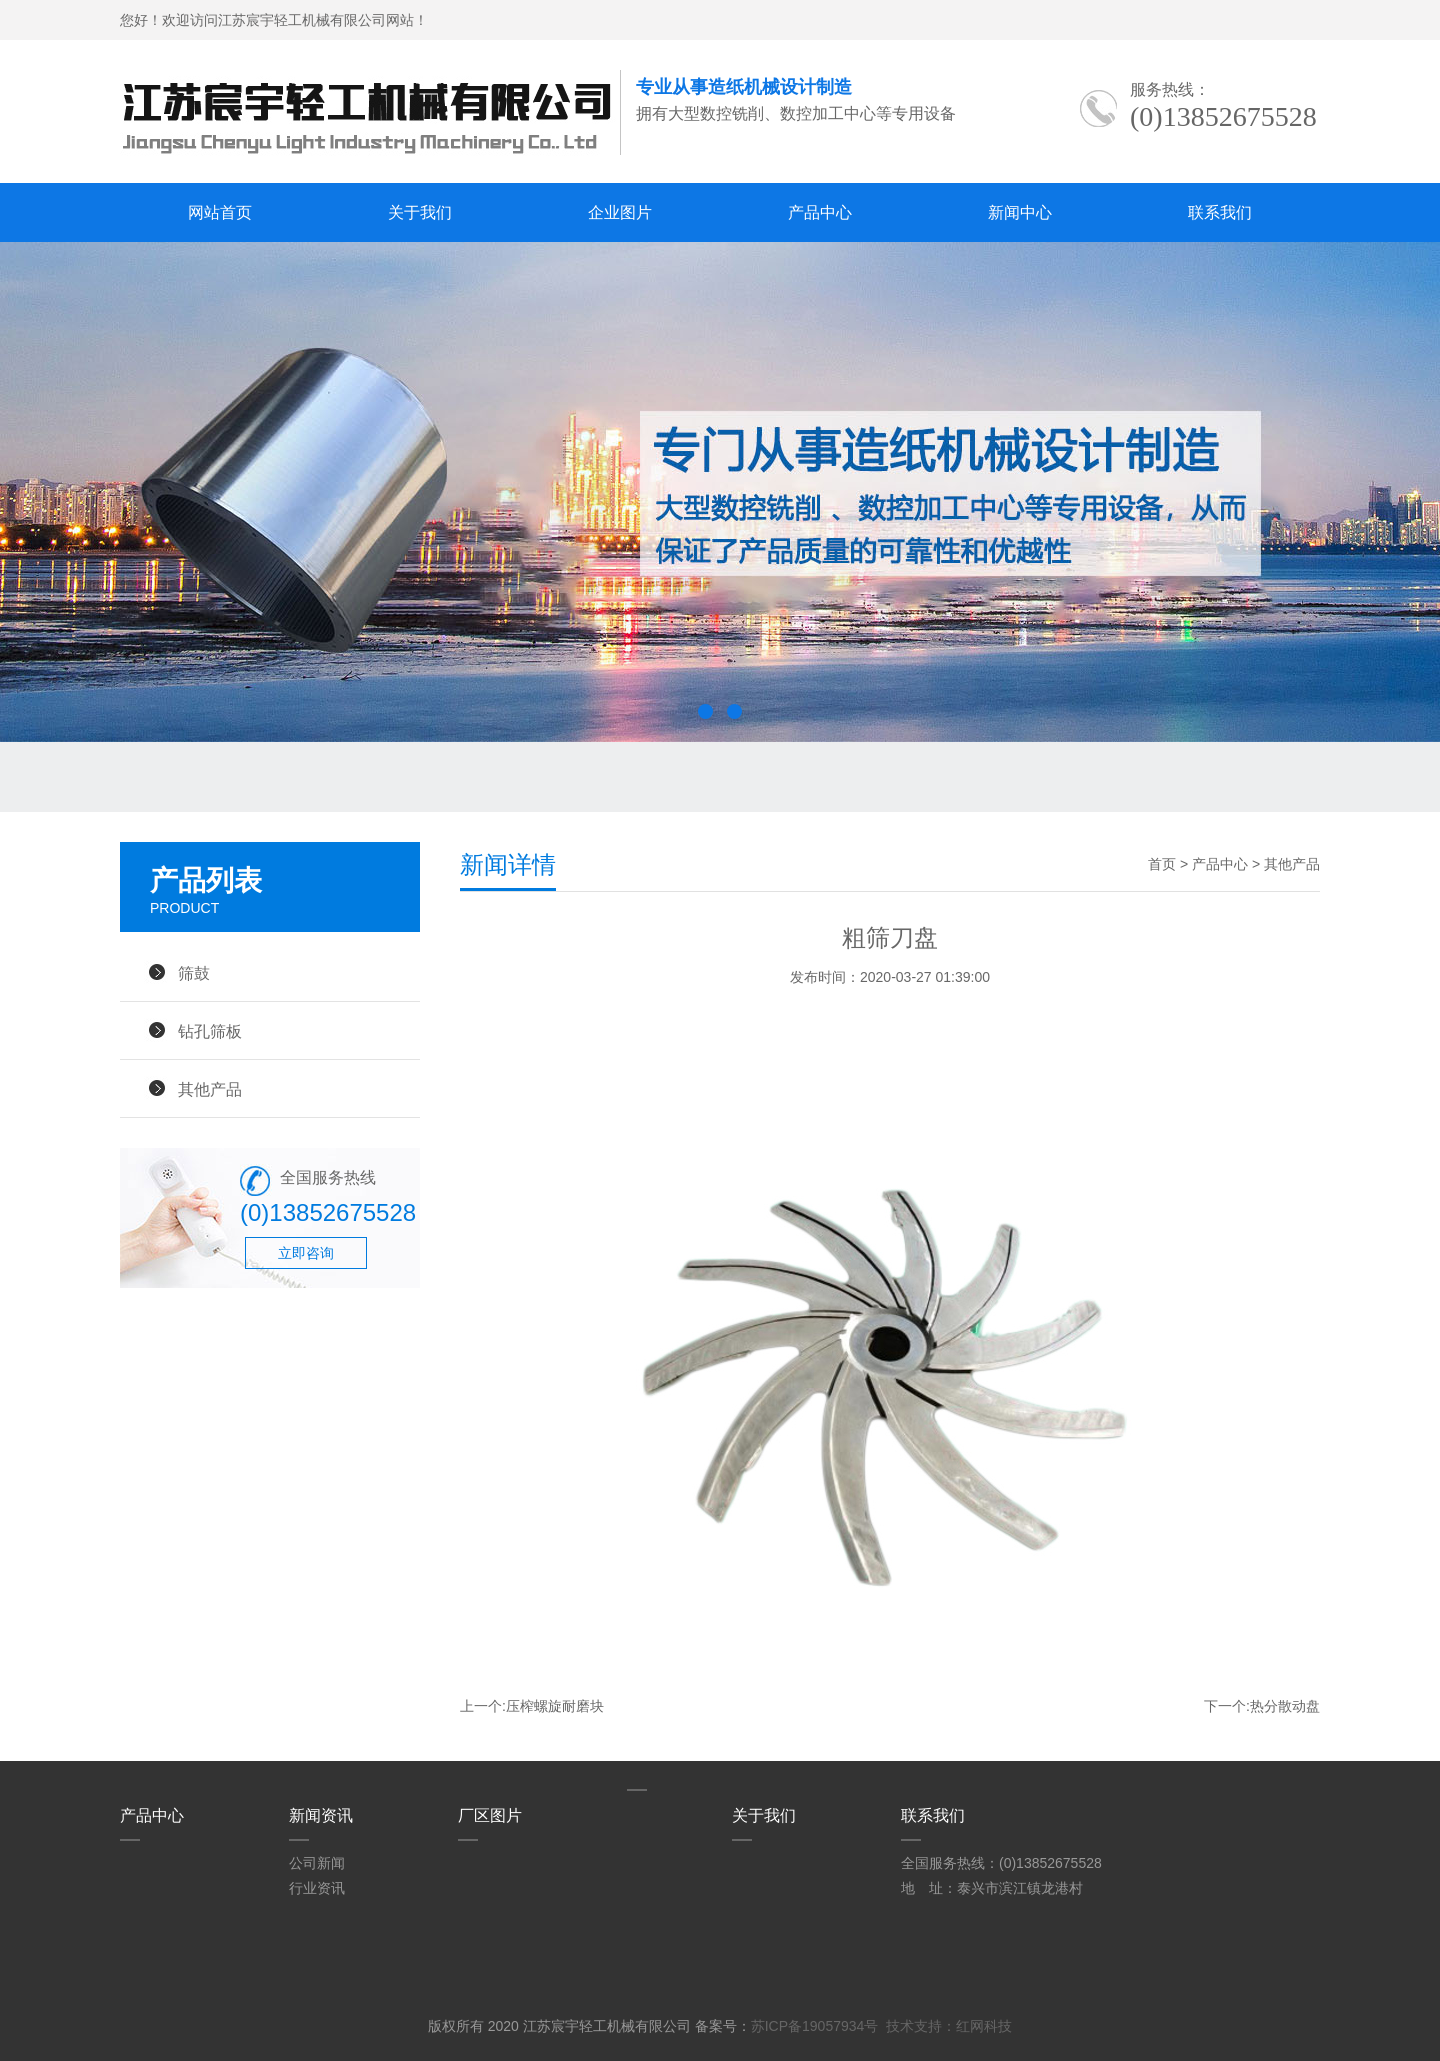 The height and width of the screenshot is (2061, 1440). I want to click on 钻孔筛板, so click(210, 1031).